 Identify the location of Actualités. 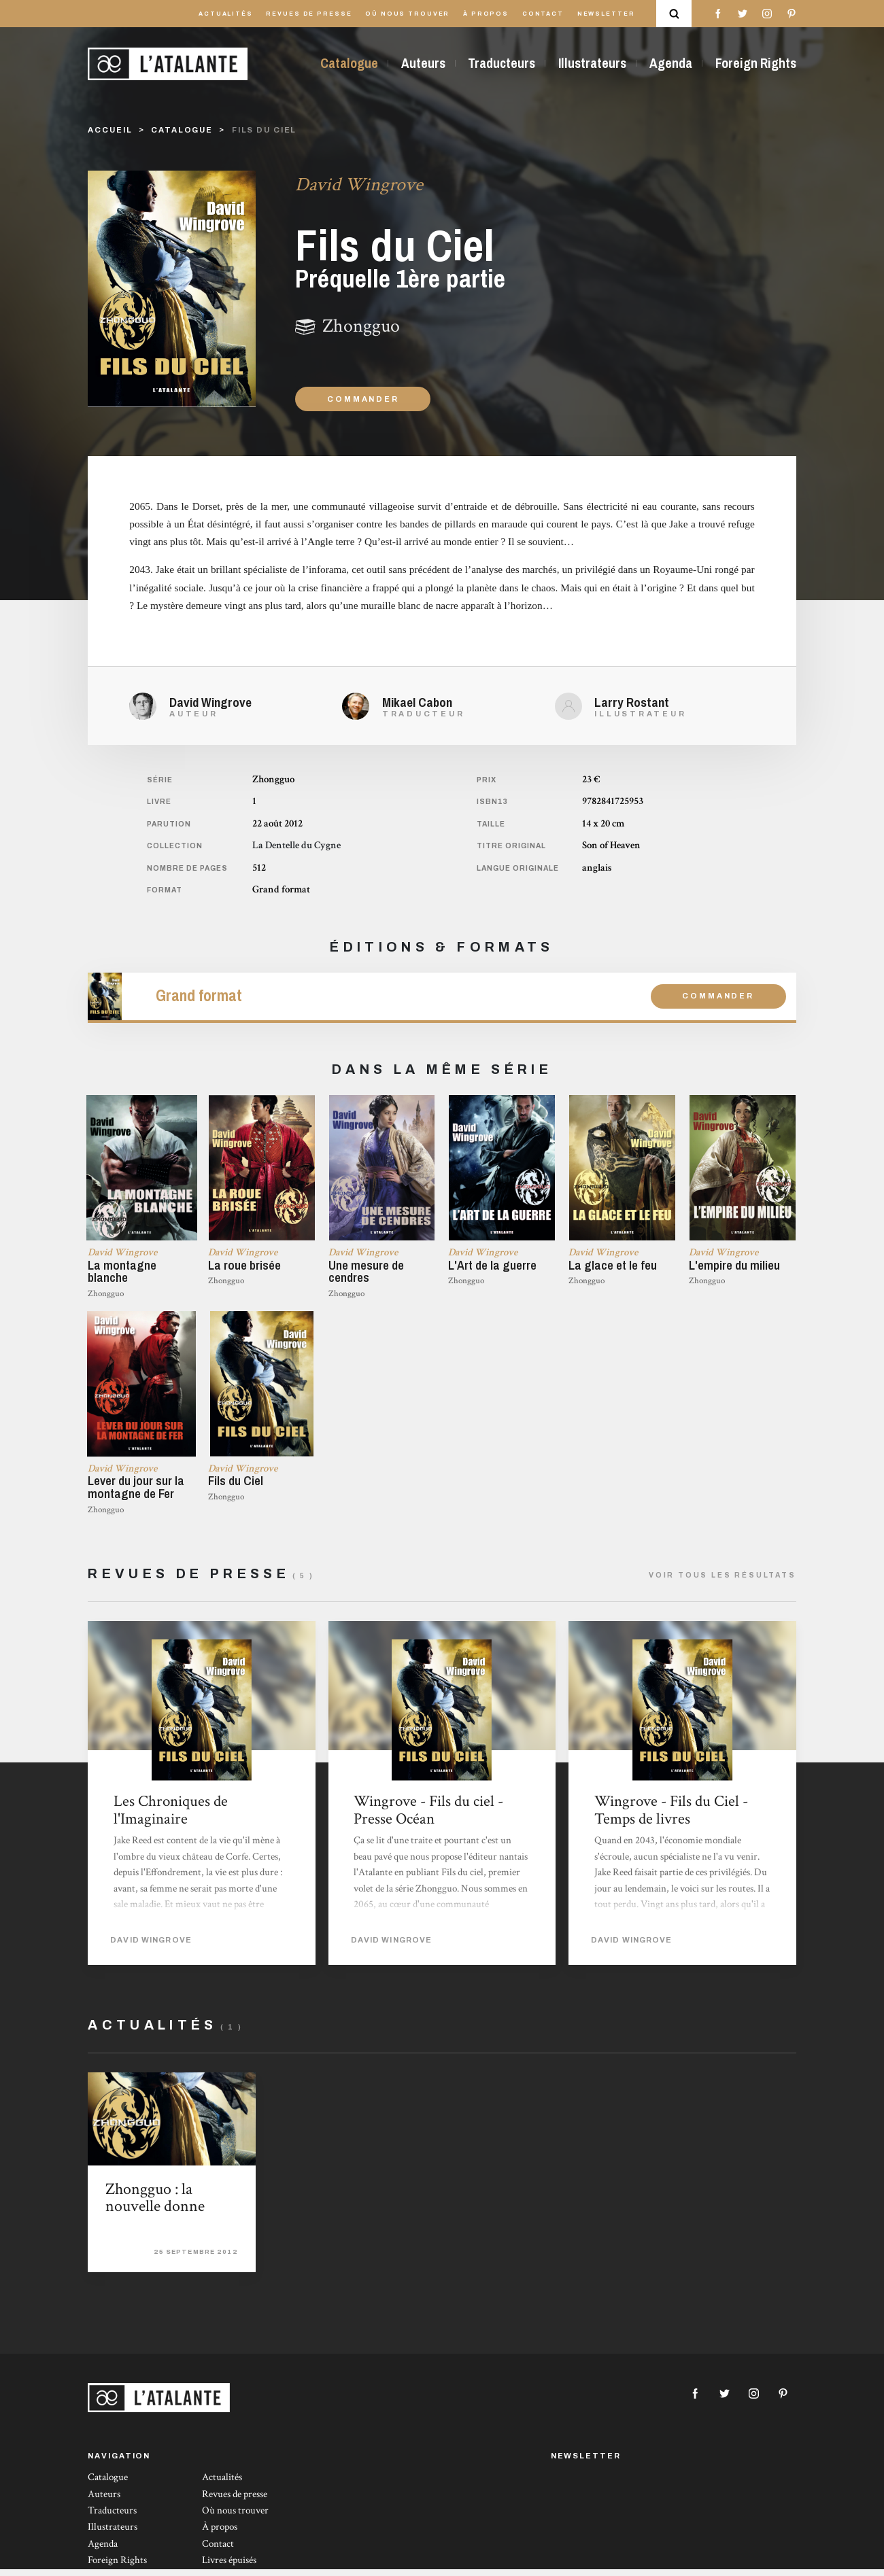
(226, 14).